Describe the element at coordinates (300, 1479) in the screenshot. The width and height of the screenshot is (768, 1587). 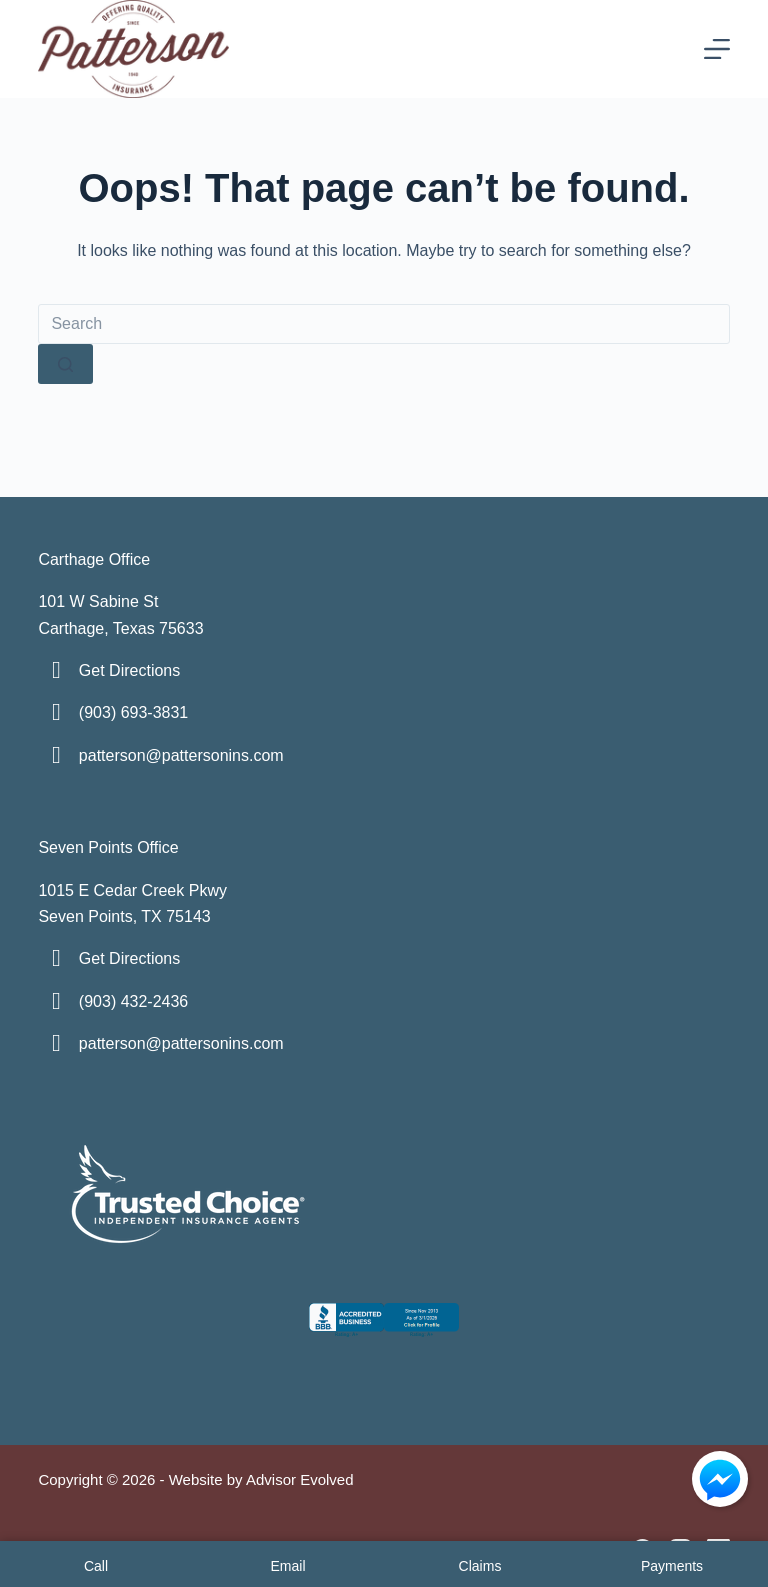
I see `Advisor Evolved` at that location.